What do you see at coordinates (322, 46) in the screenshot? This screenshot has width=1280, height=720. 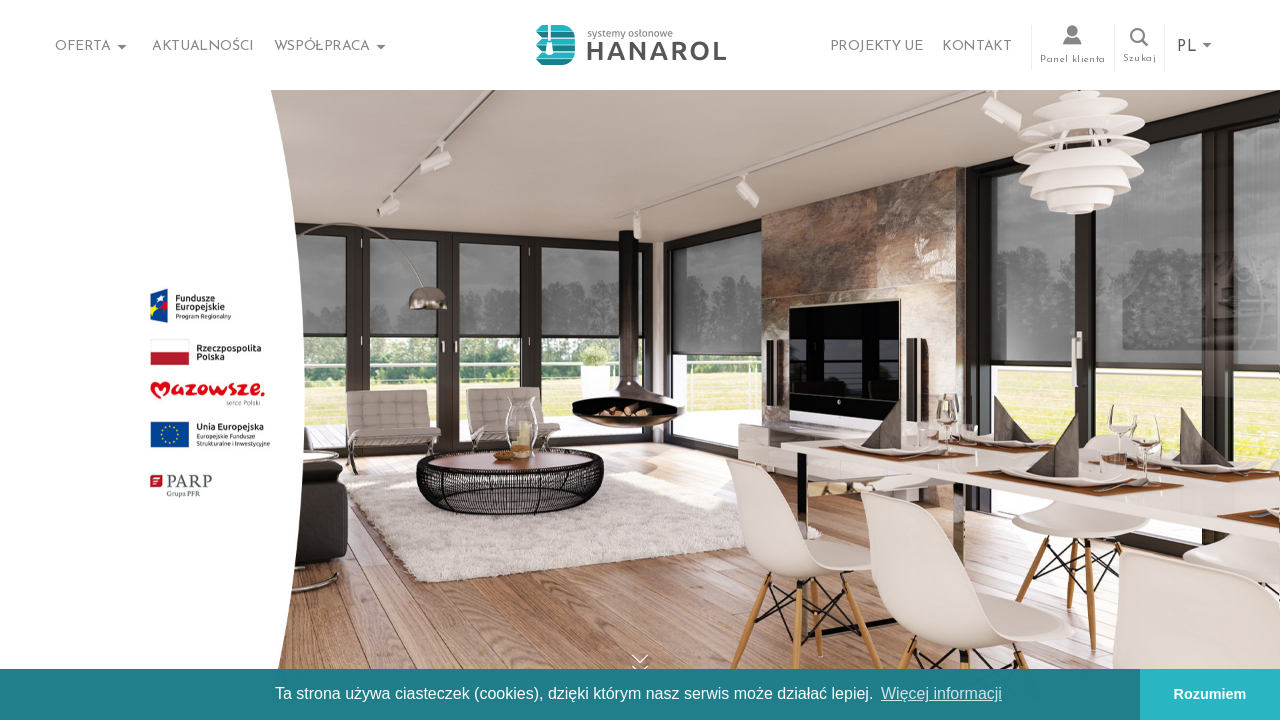 I see `Współpraca` at bounding box center [322, 46].